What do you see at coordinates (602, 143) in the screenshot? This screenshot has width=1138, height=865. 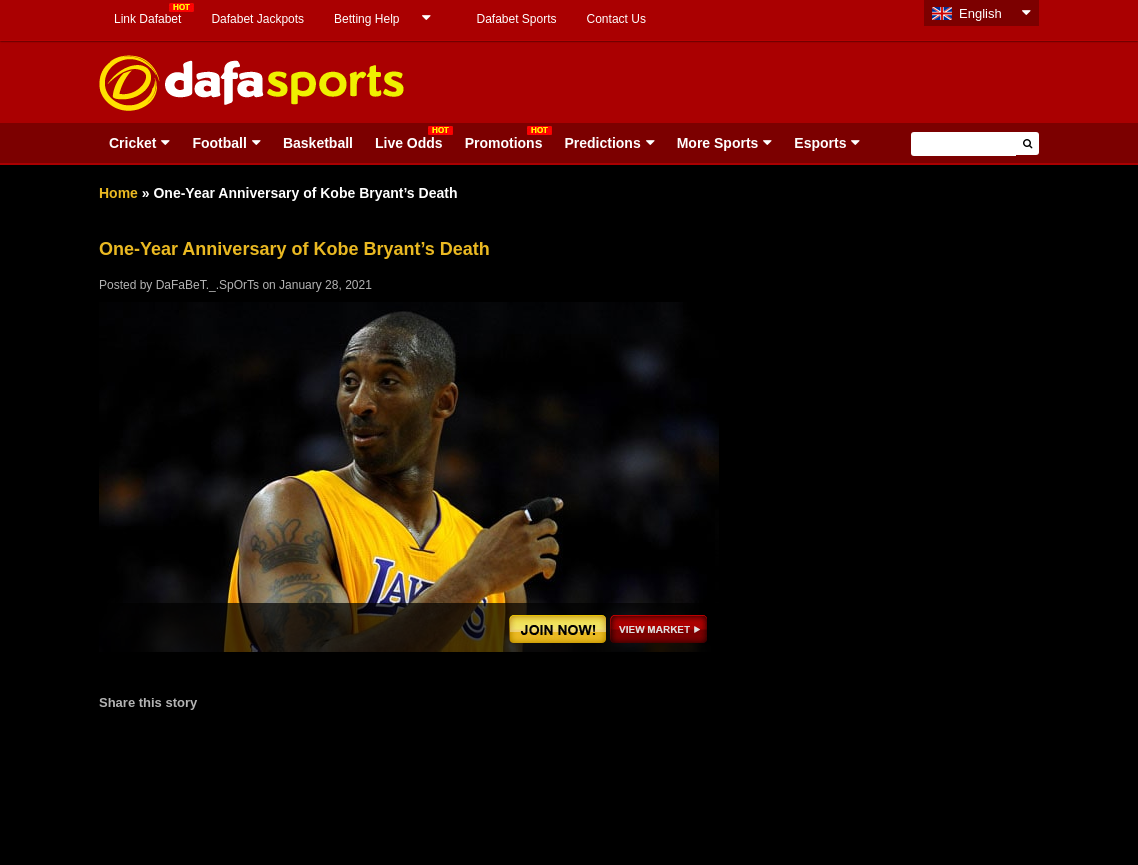 I see `Predictions` at bounding box center [602, 143].